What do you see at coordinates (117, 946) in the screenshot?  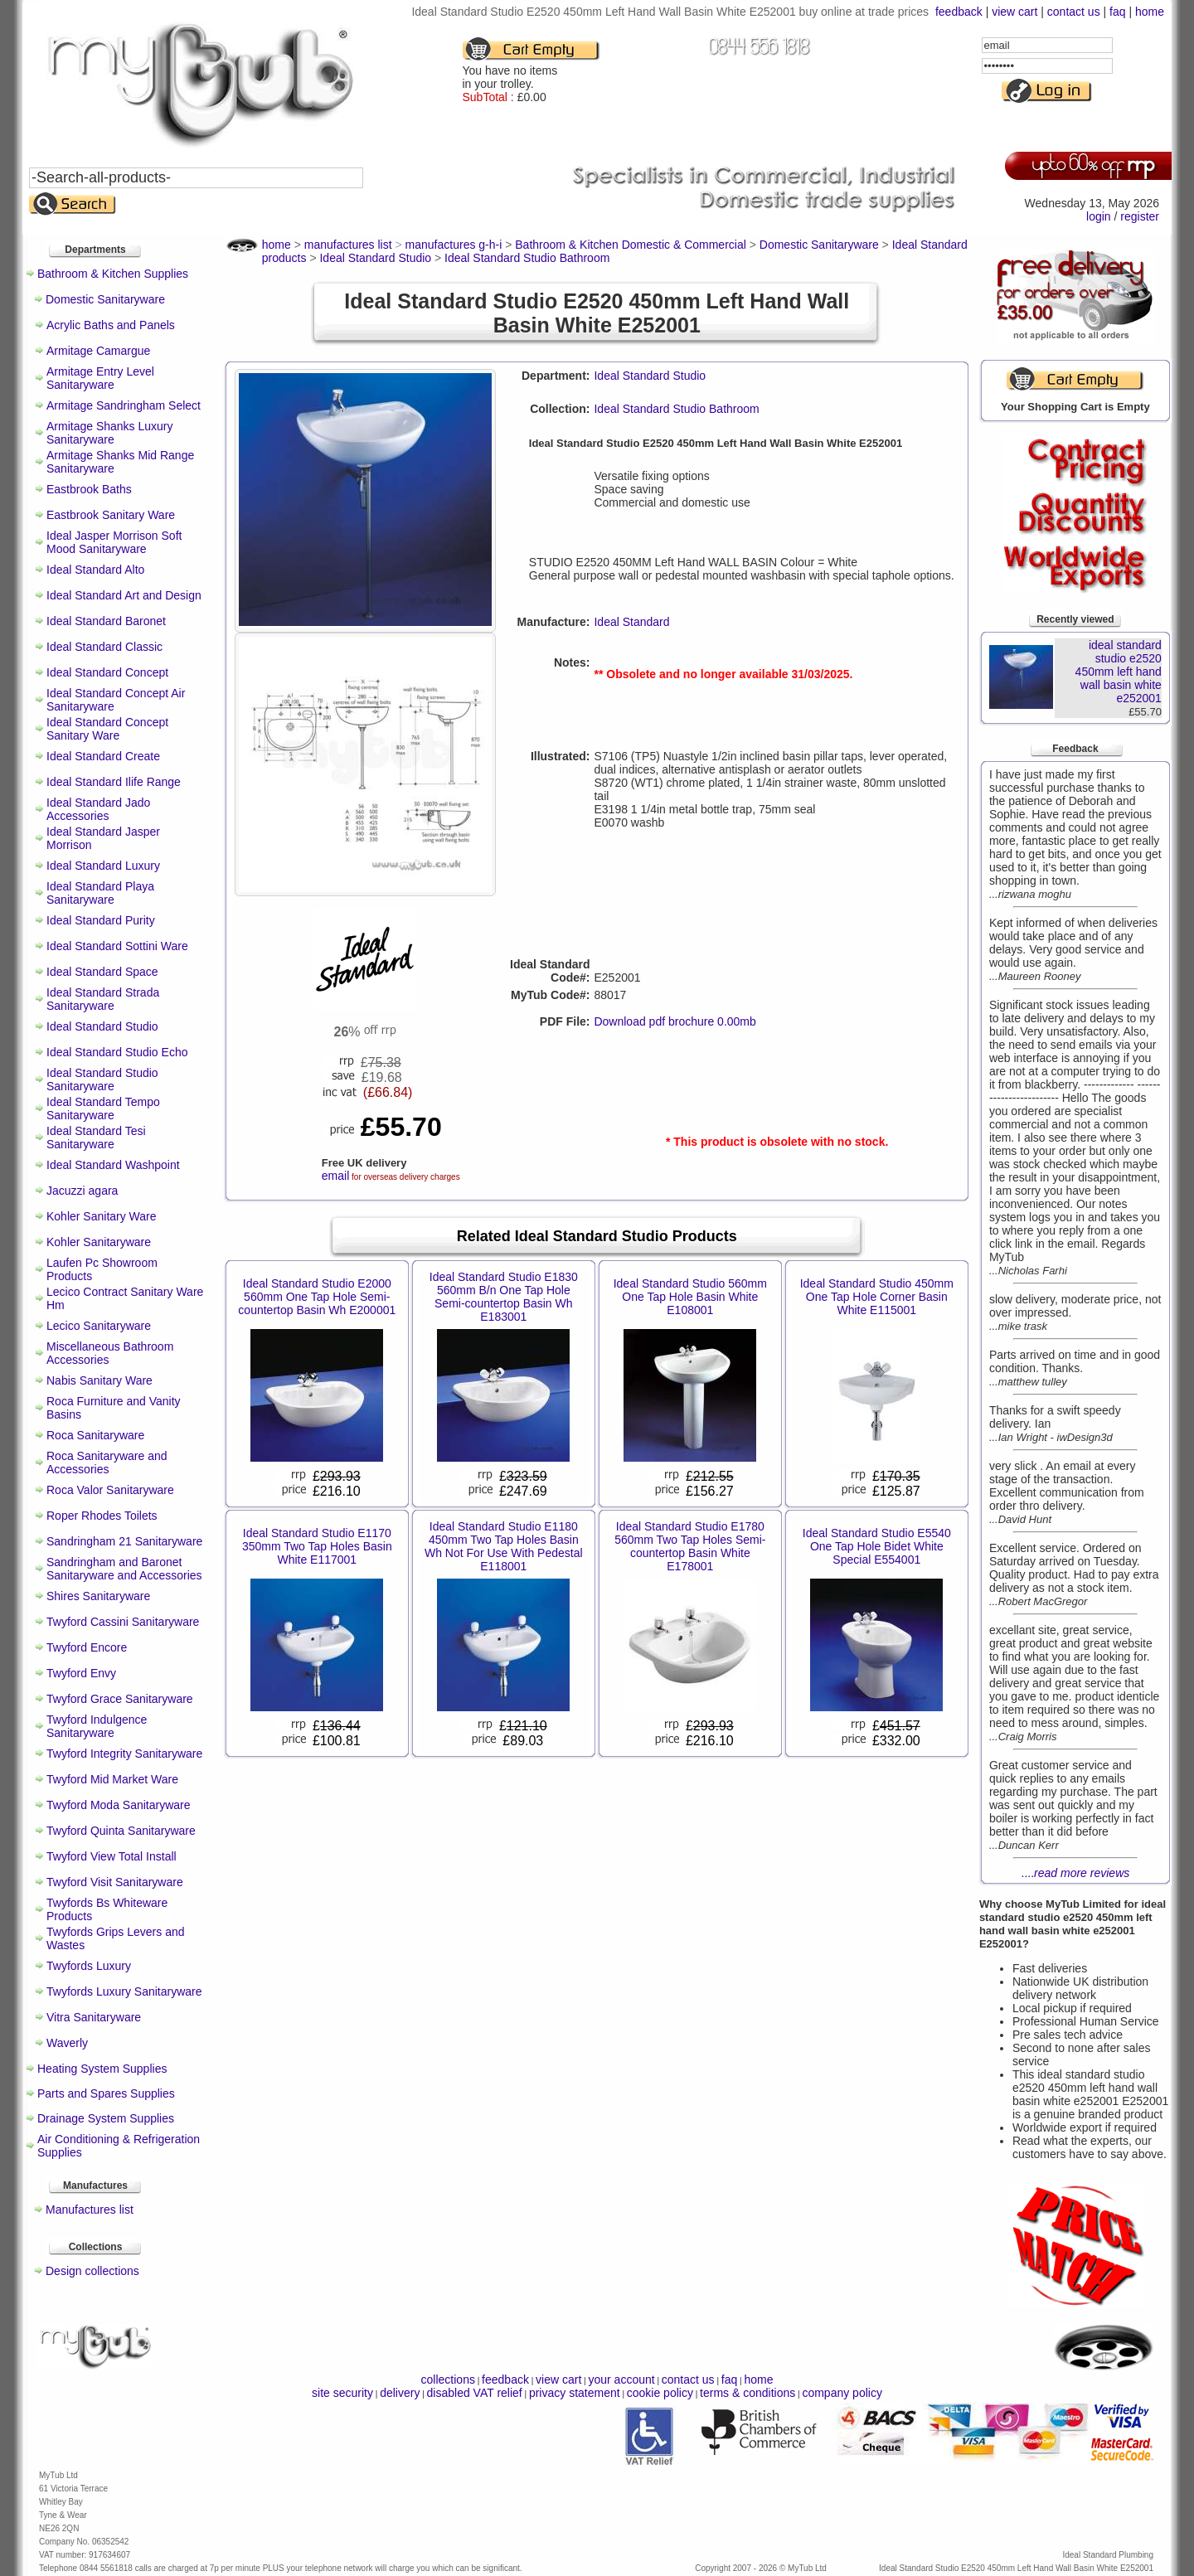 I see `Ideal Standard Sottini Ware` at bounding box center [117, 946].